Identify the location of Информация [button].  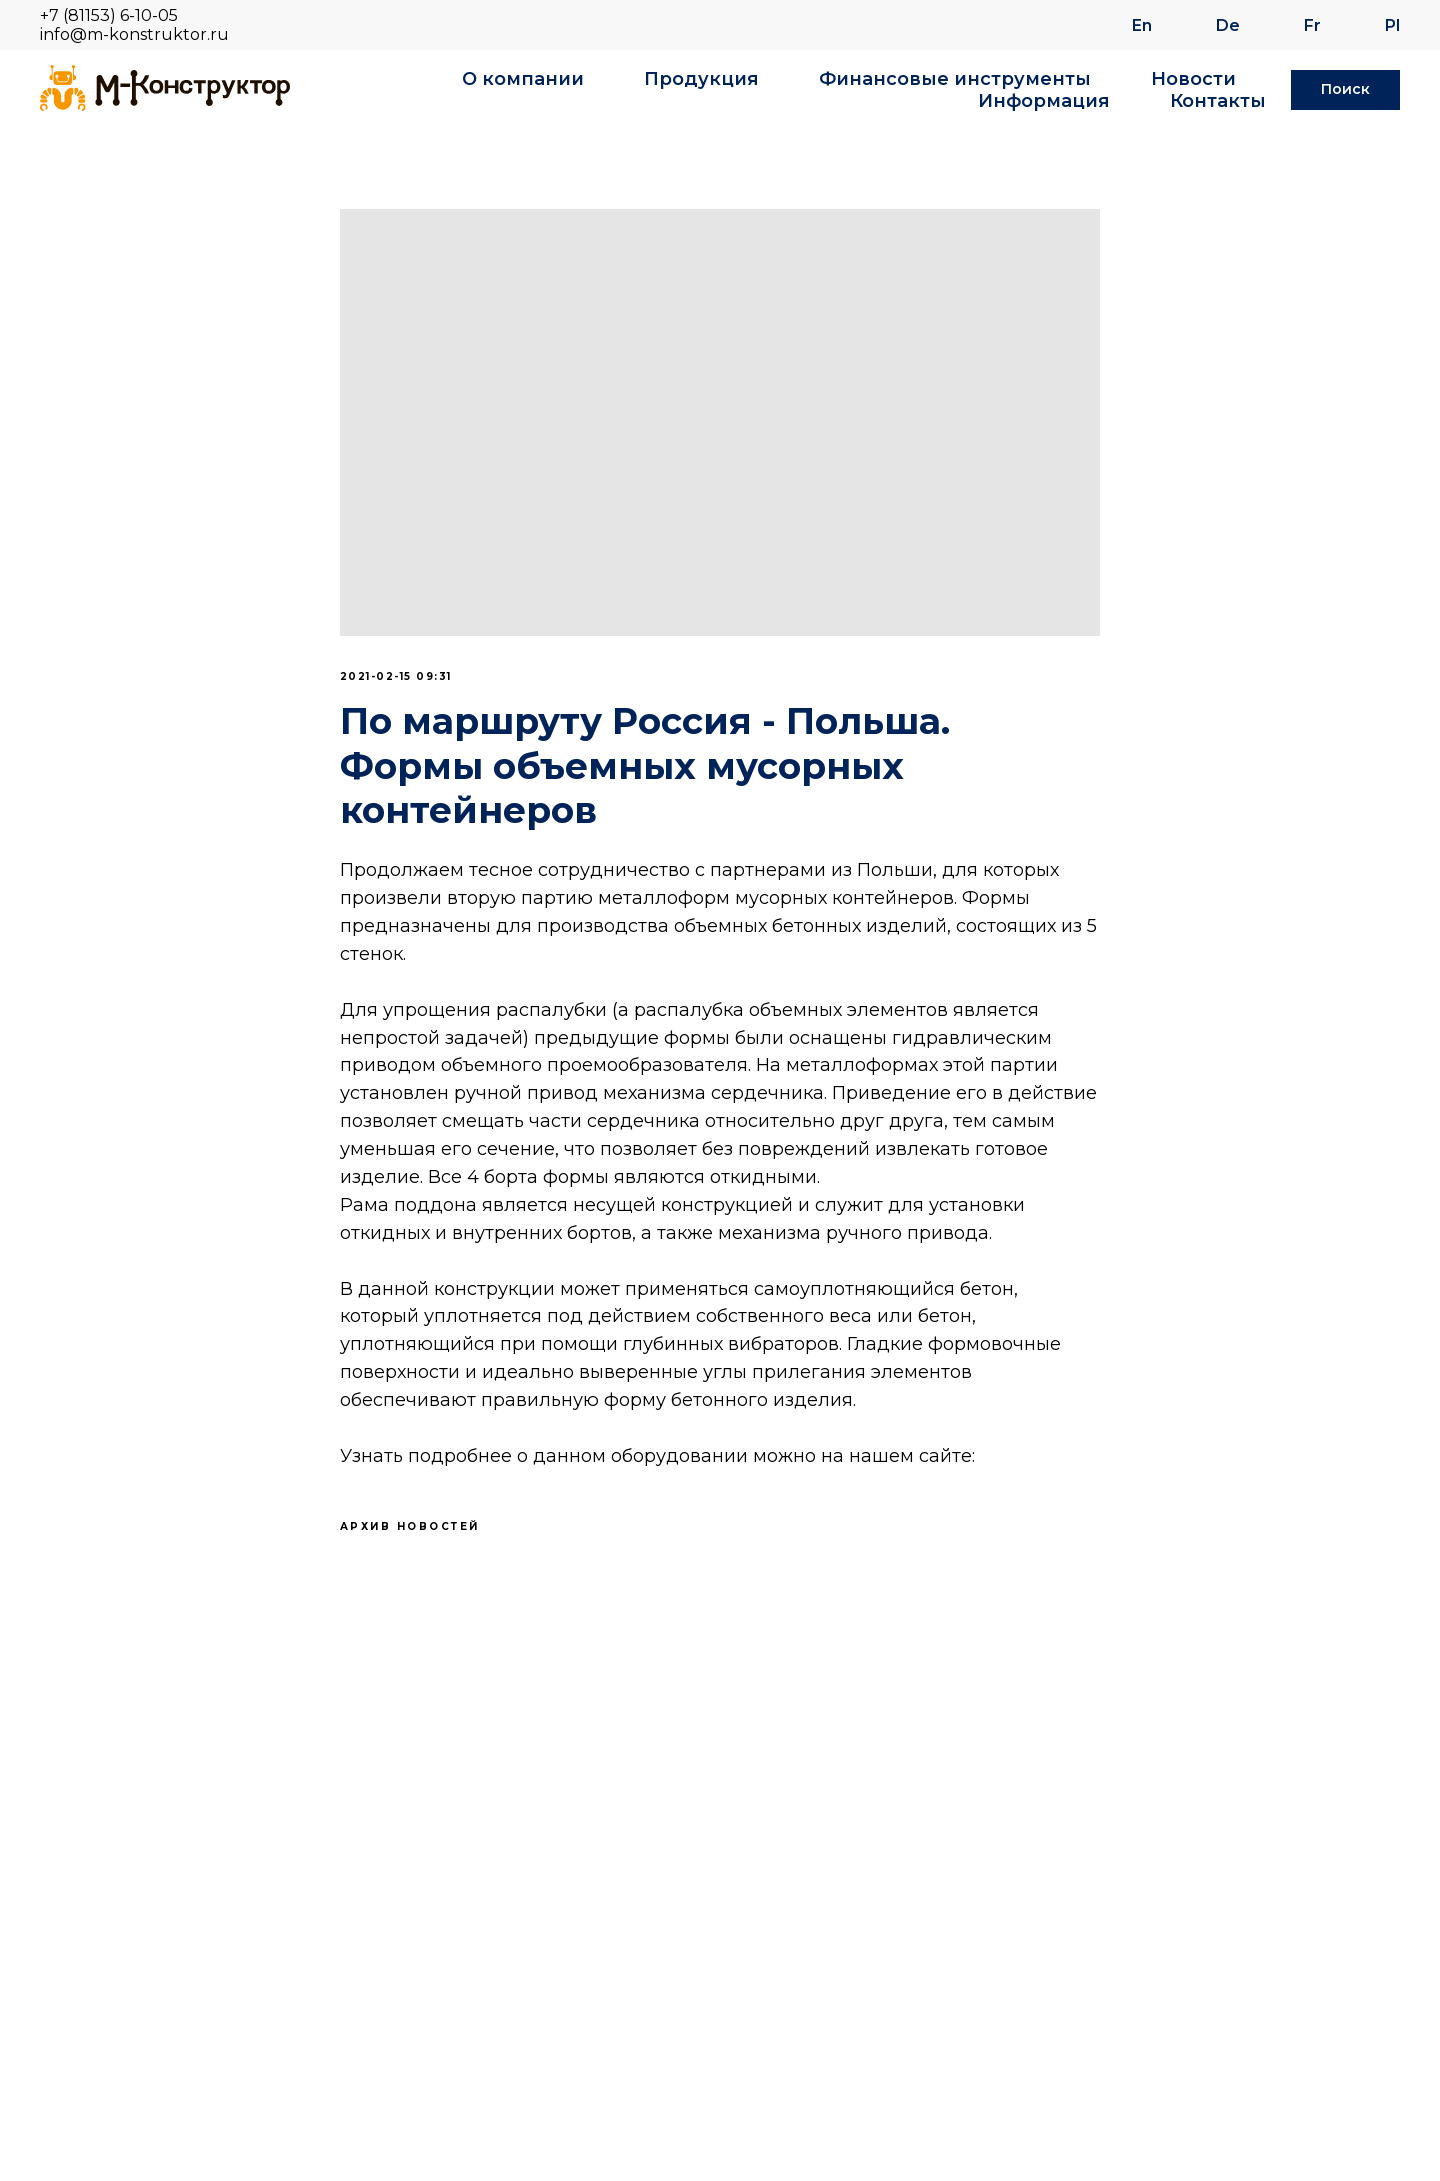
(1044, 101).